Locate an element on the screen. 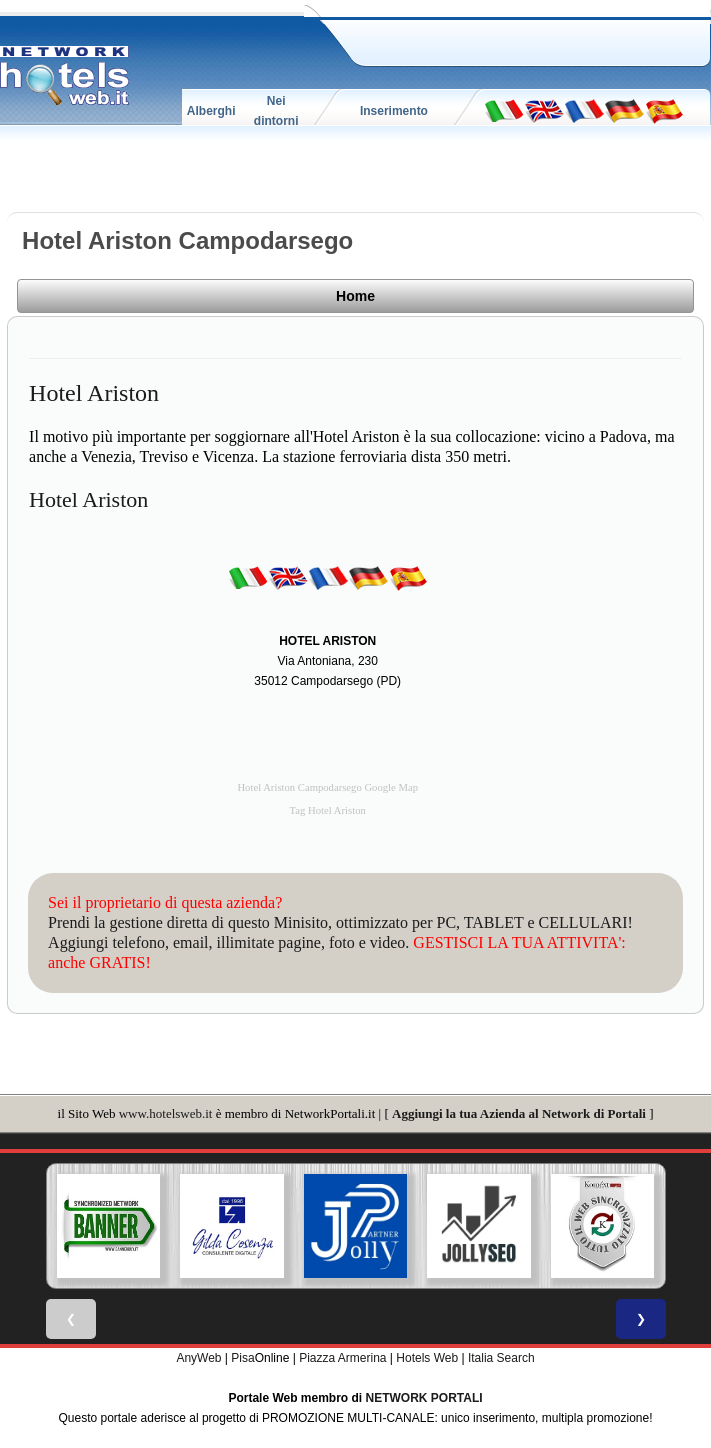  NETWORK PORTALI is located at coordinates (424, 1398).